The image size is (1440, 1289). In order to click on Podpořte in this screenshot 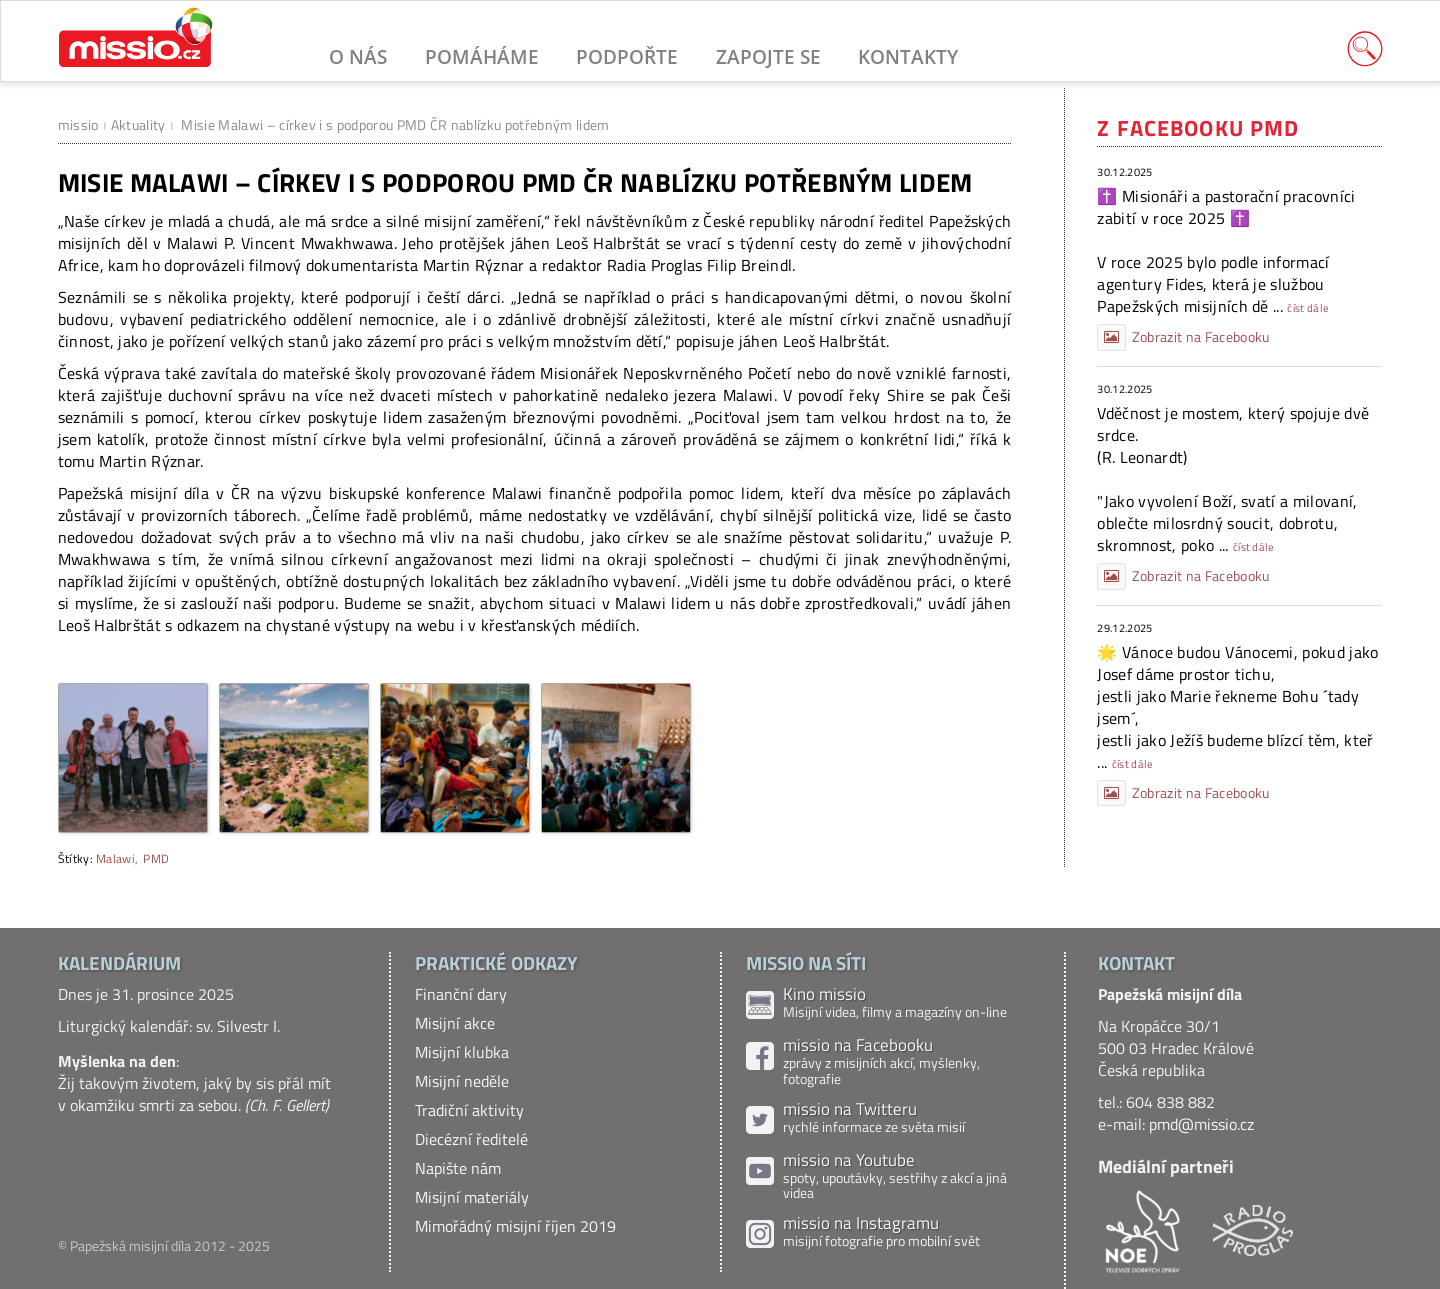, I will do `click(627, 56)`.